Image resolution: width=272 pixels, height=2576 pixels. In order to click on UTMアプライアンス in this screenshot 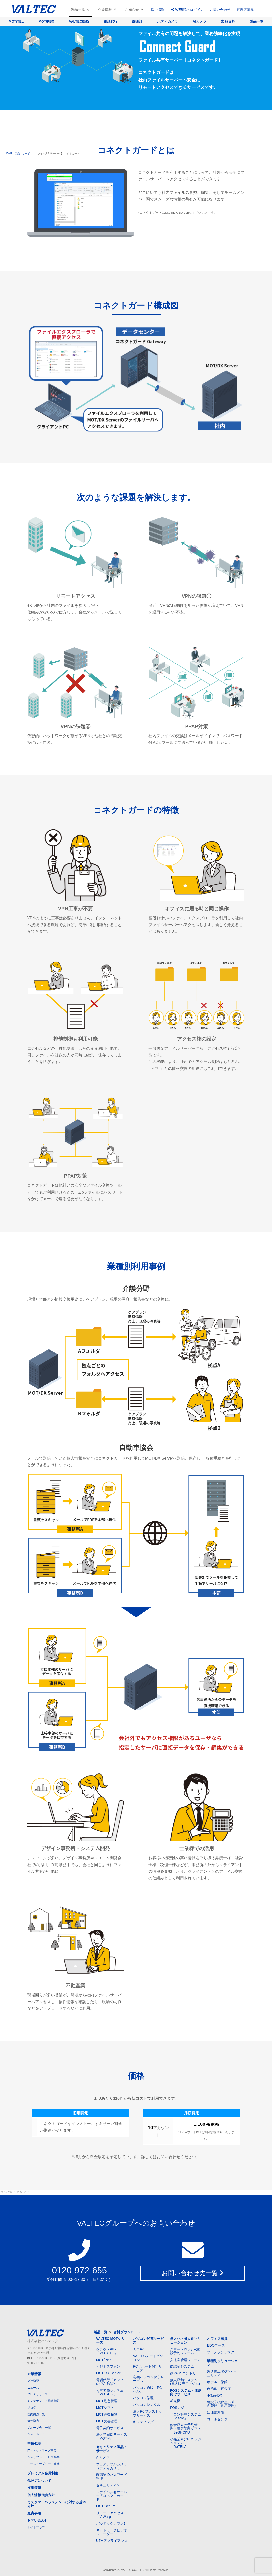, I will do `click(112, 2541)`.